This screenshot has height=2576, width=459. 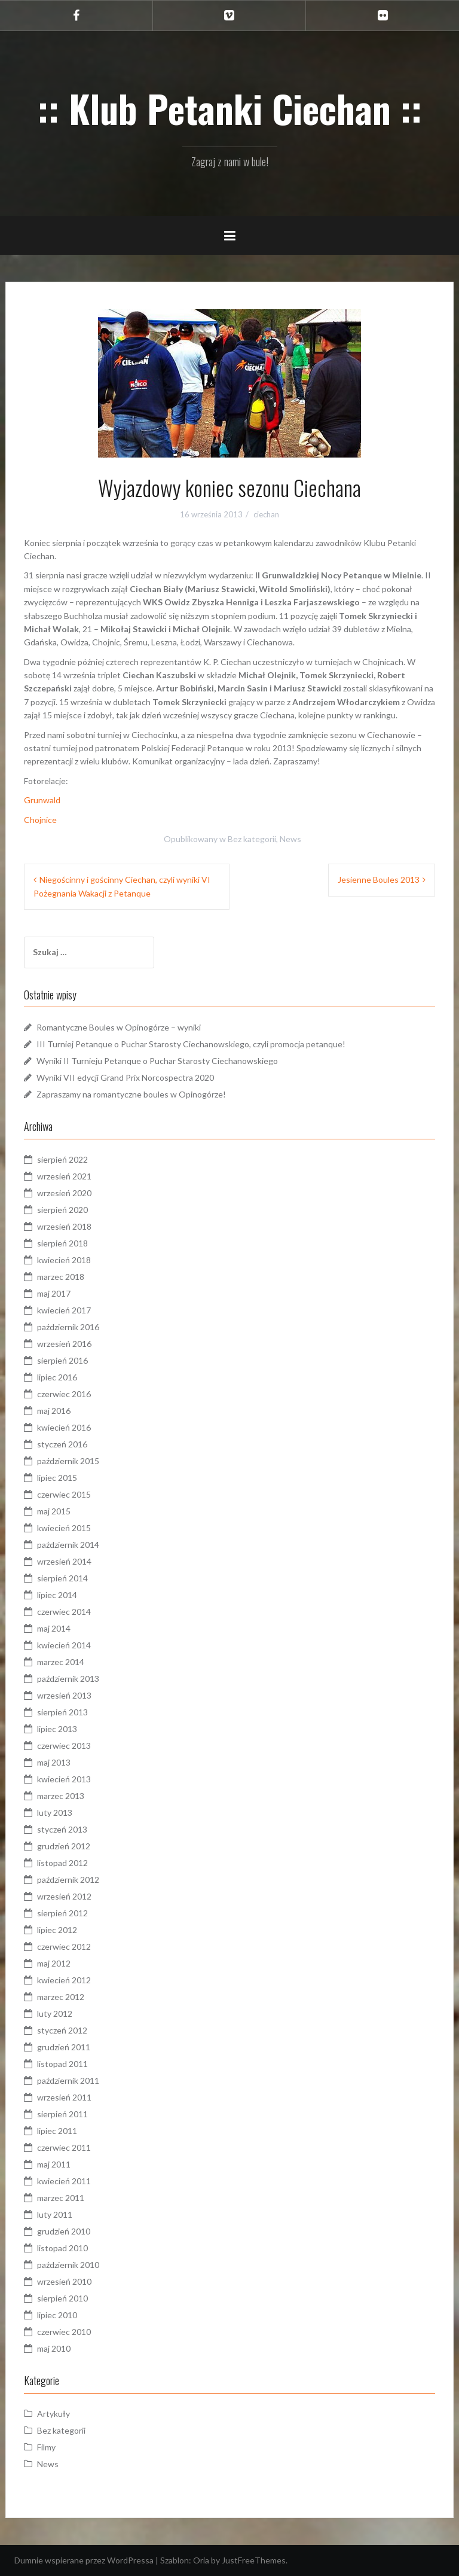 What do you see at coordinates (64, 1394) in the screenshot?
I see `czerwiec 2016` at bounding box center [64, 1394].